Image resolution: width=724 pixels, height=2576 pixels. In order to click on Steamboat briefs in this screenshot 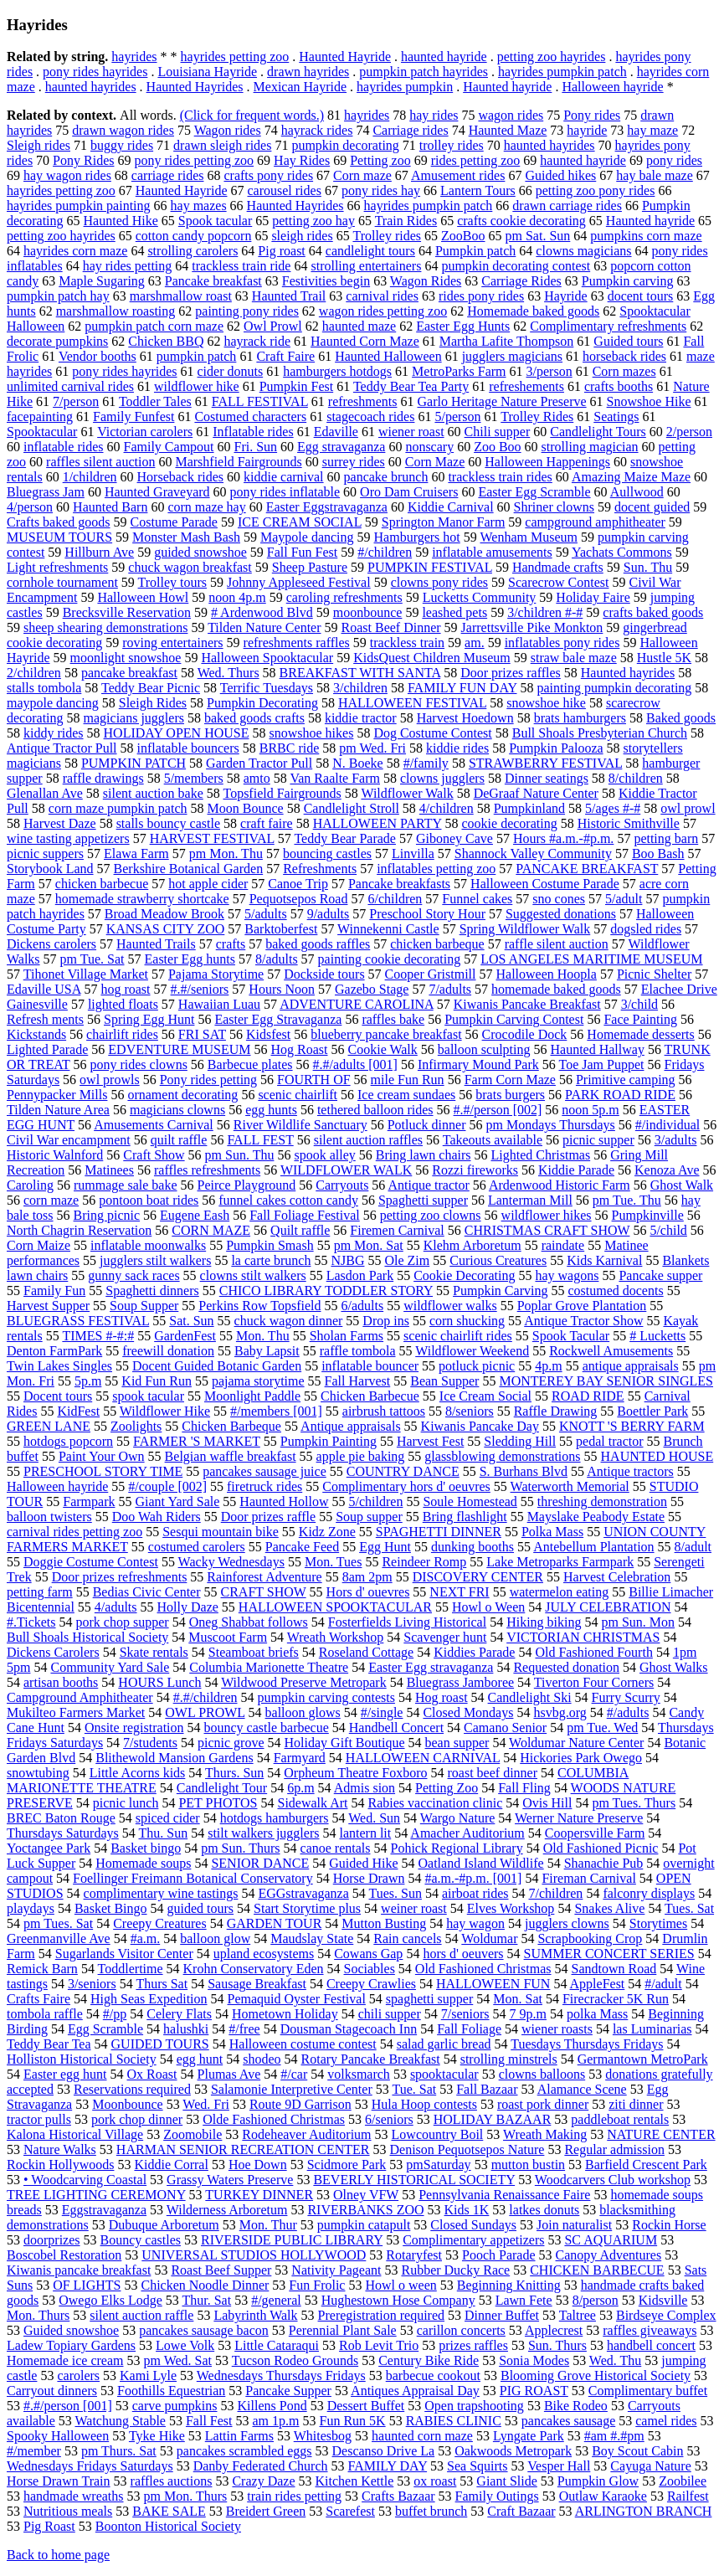, I will do `click(253, 1652)`.